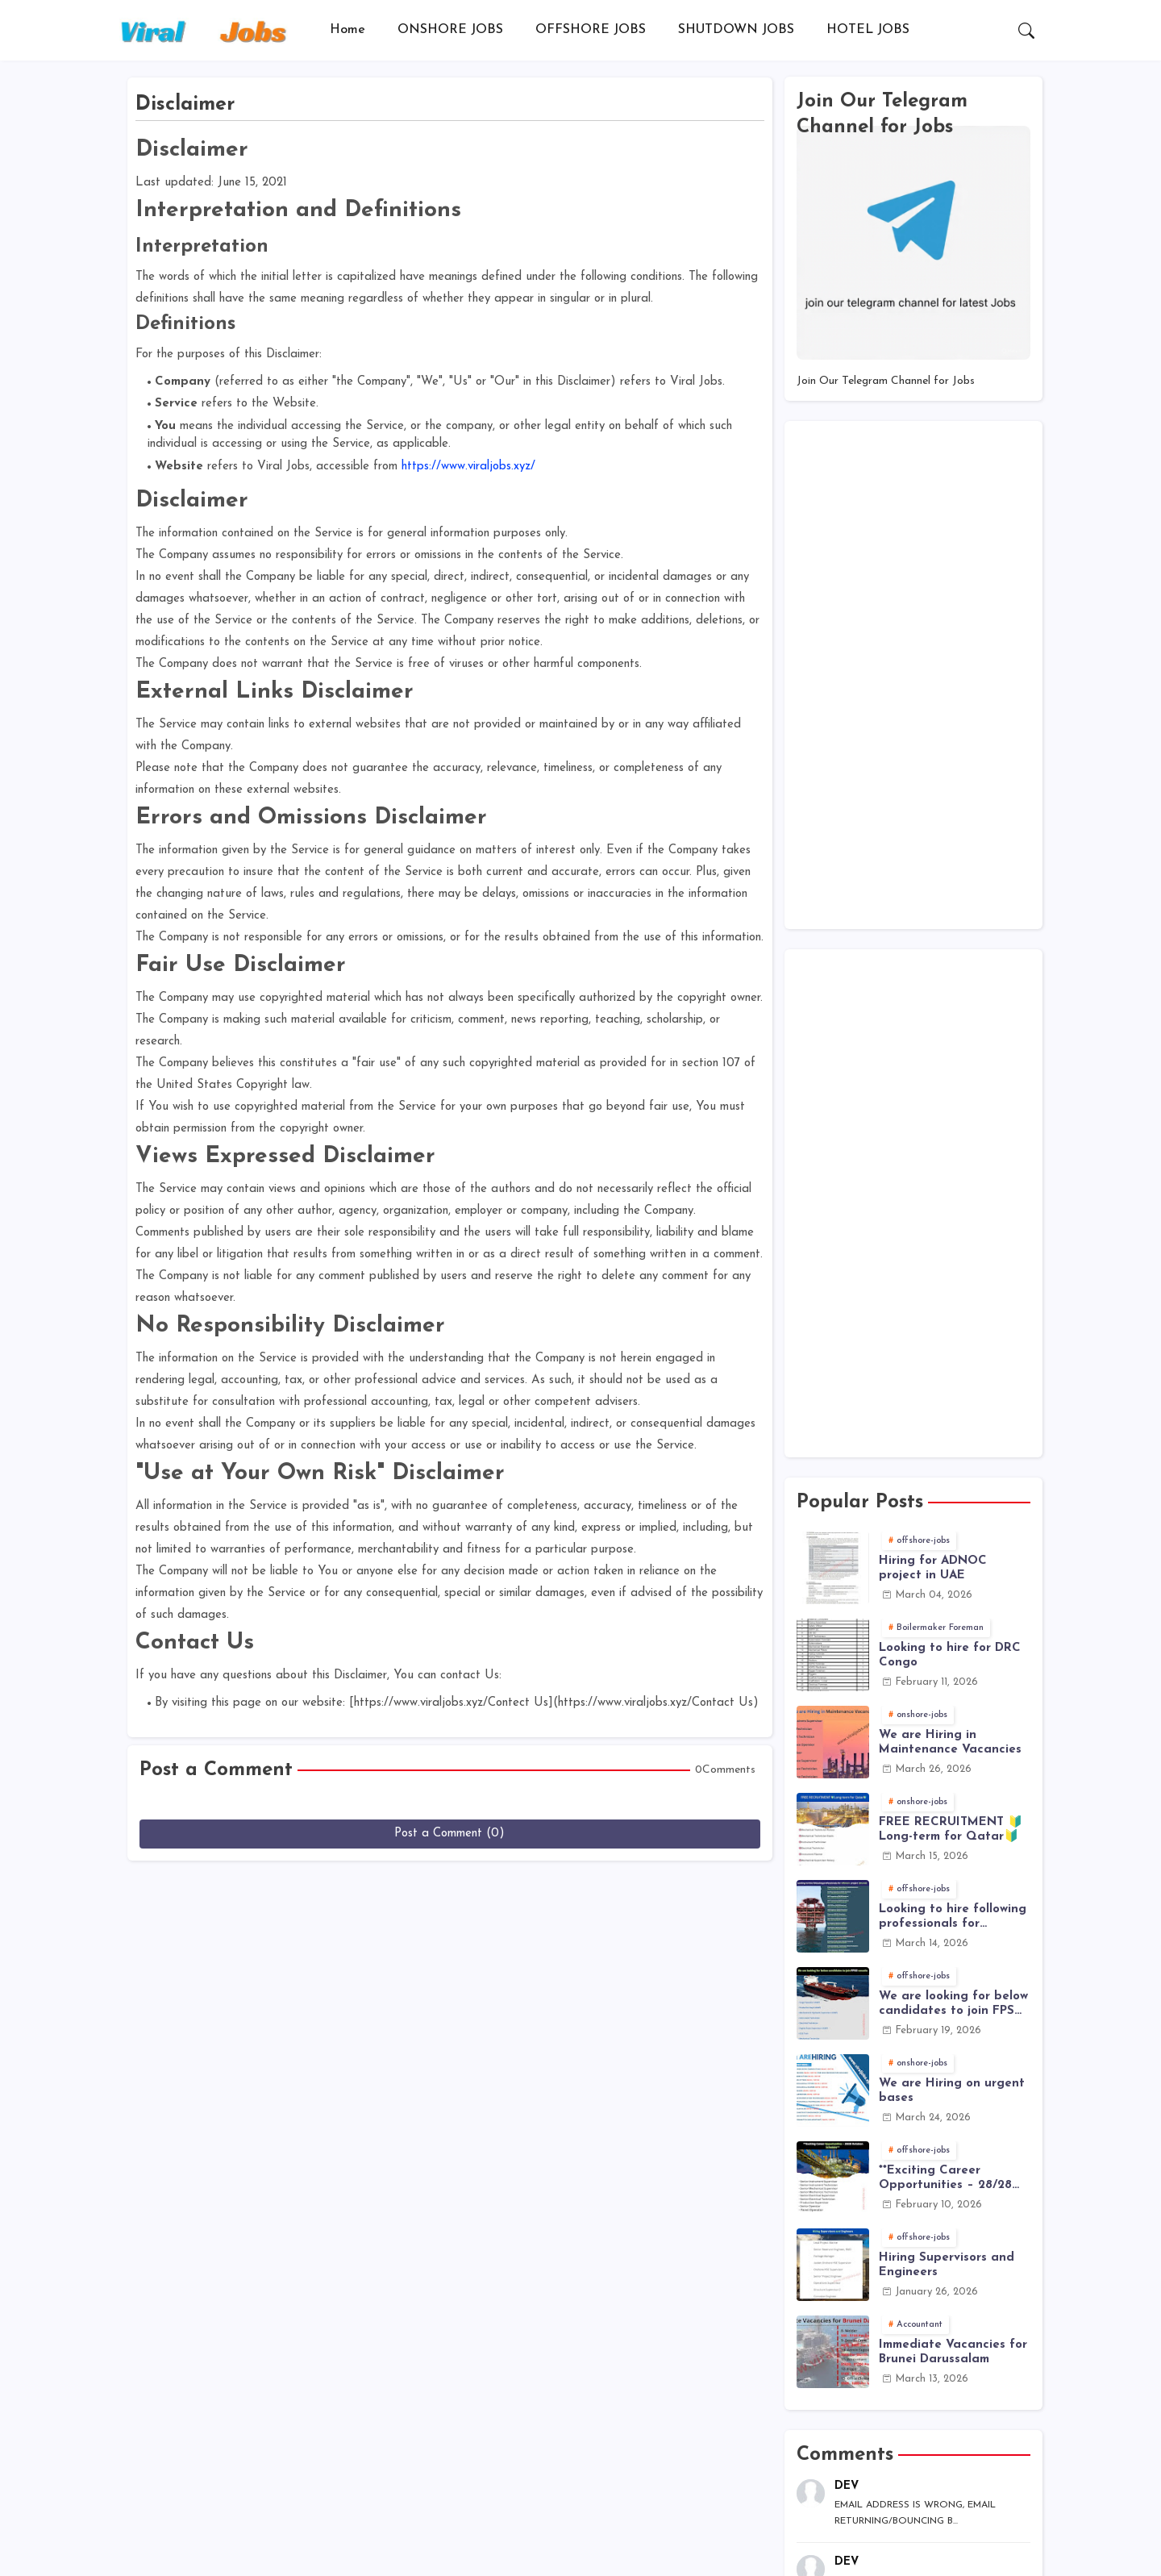  What do you see at coordinates (951, 1829) in the screenshot?
I see `FREE RECRUITMENT 🔰Long-term for Qatar🔰` at bounding box center [951, 1829].